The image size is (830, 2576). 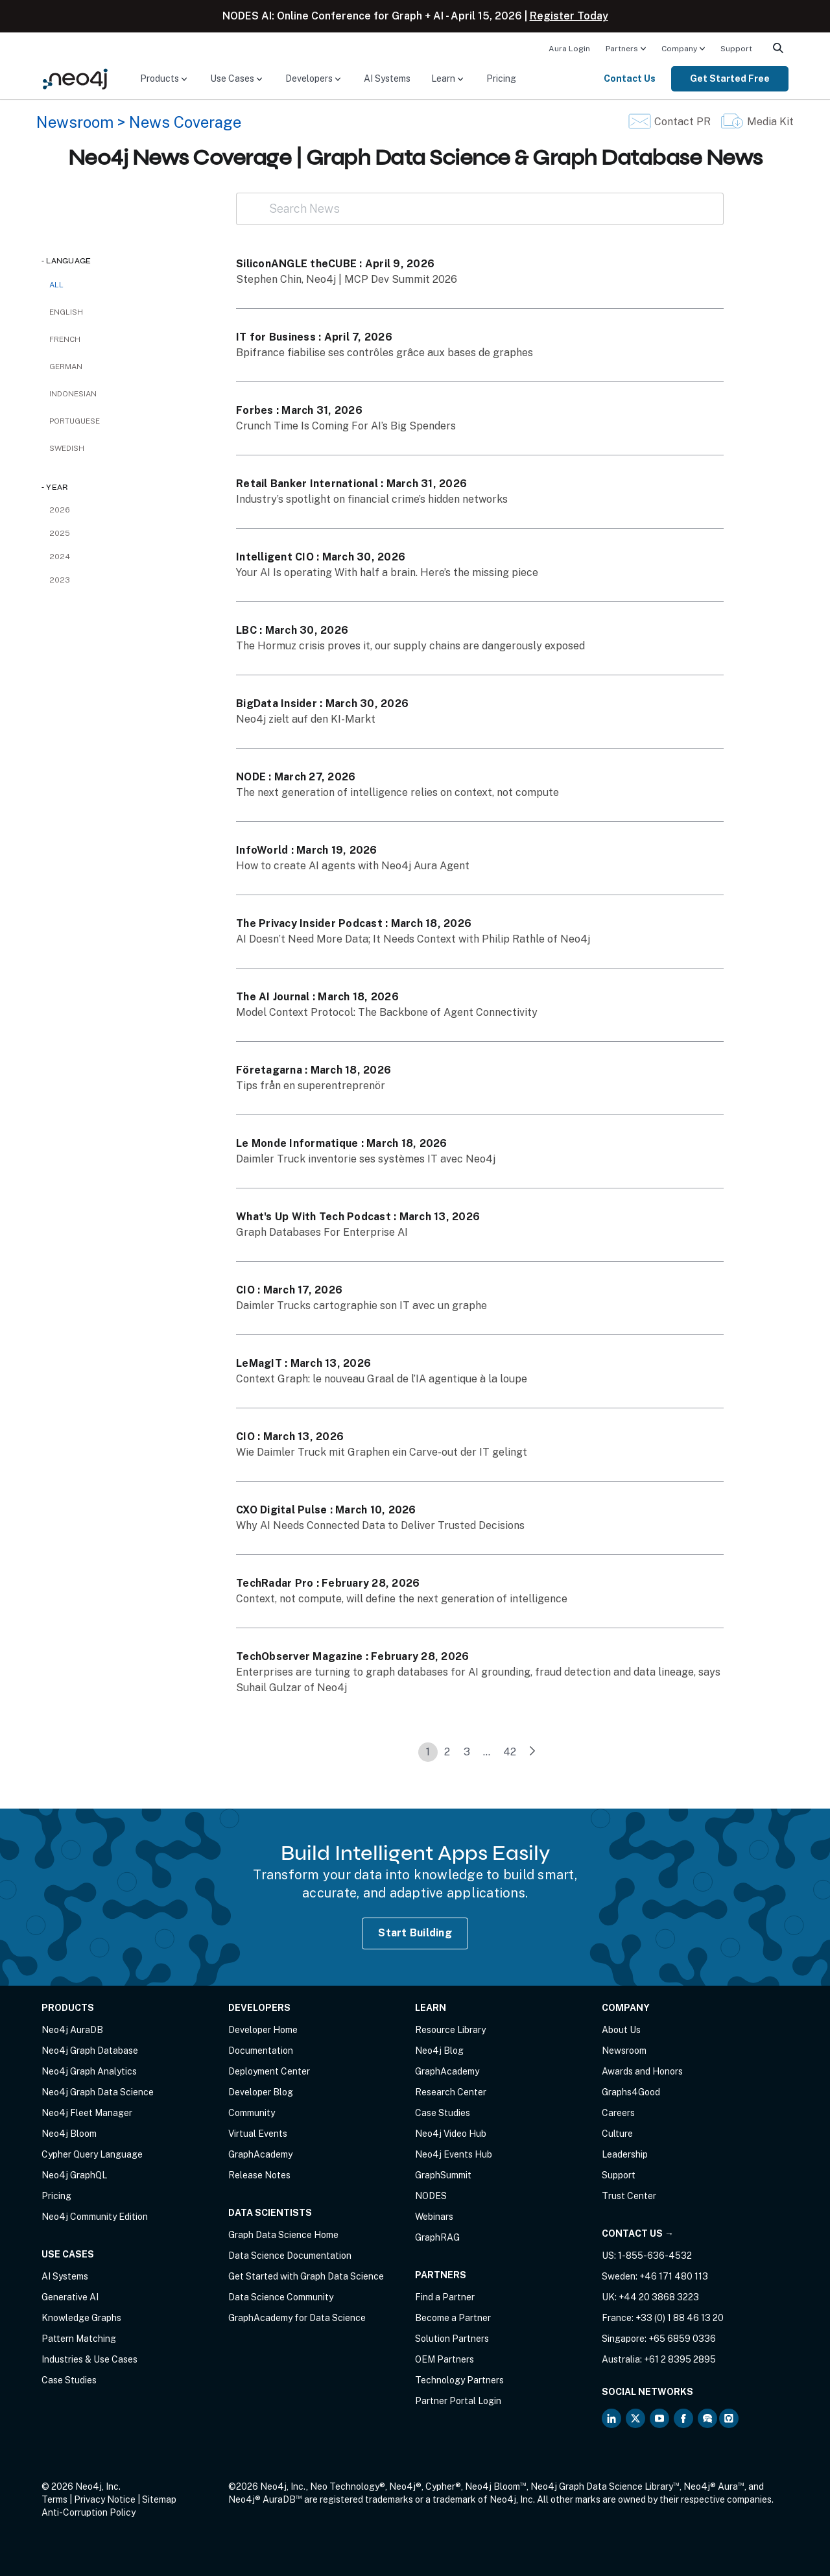 What do you see at coordinates (444, 2359) in the screenshot?
I see `OEM Partners` at bounding box center [444, 2359].